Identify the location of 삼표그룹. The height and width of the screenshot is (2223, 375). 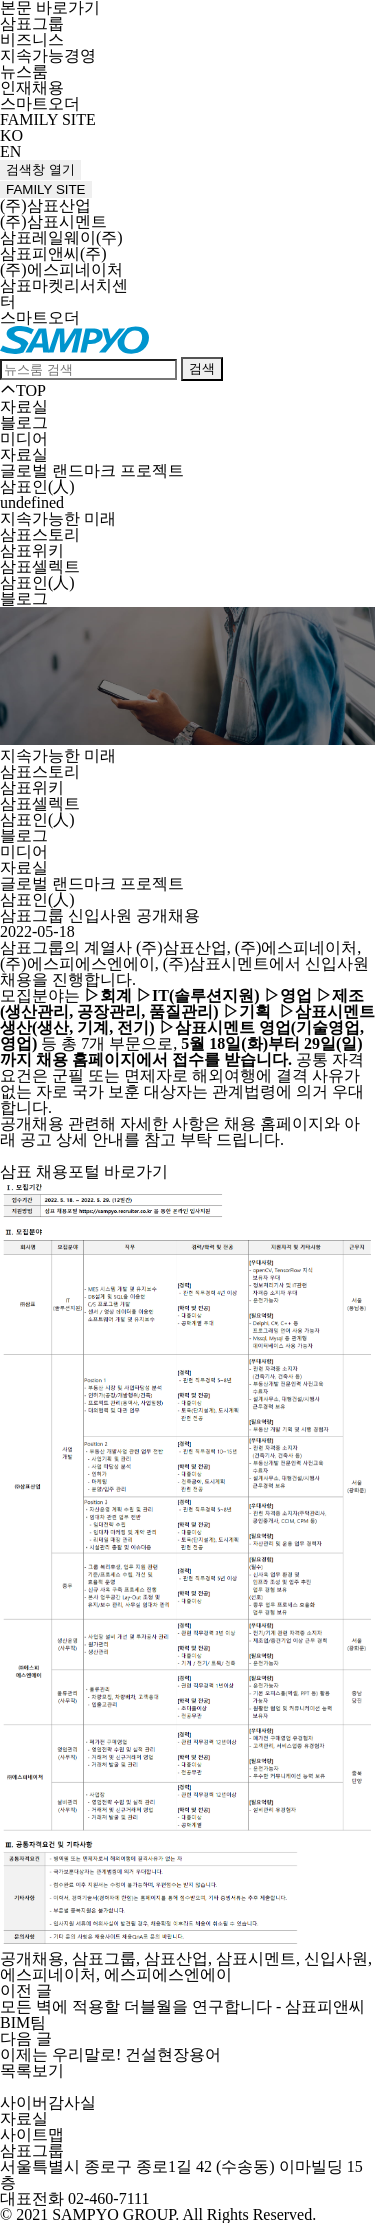
(32, 23).